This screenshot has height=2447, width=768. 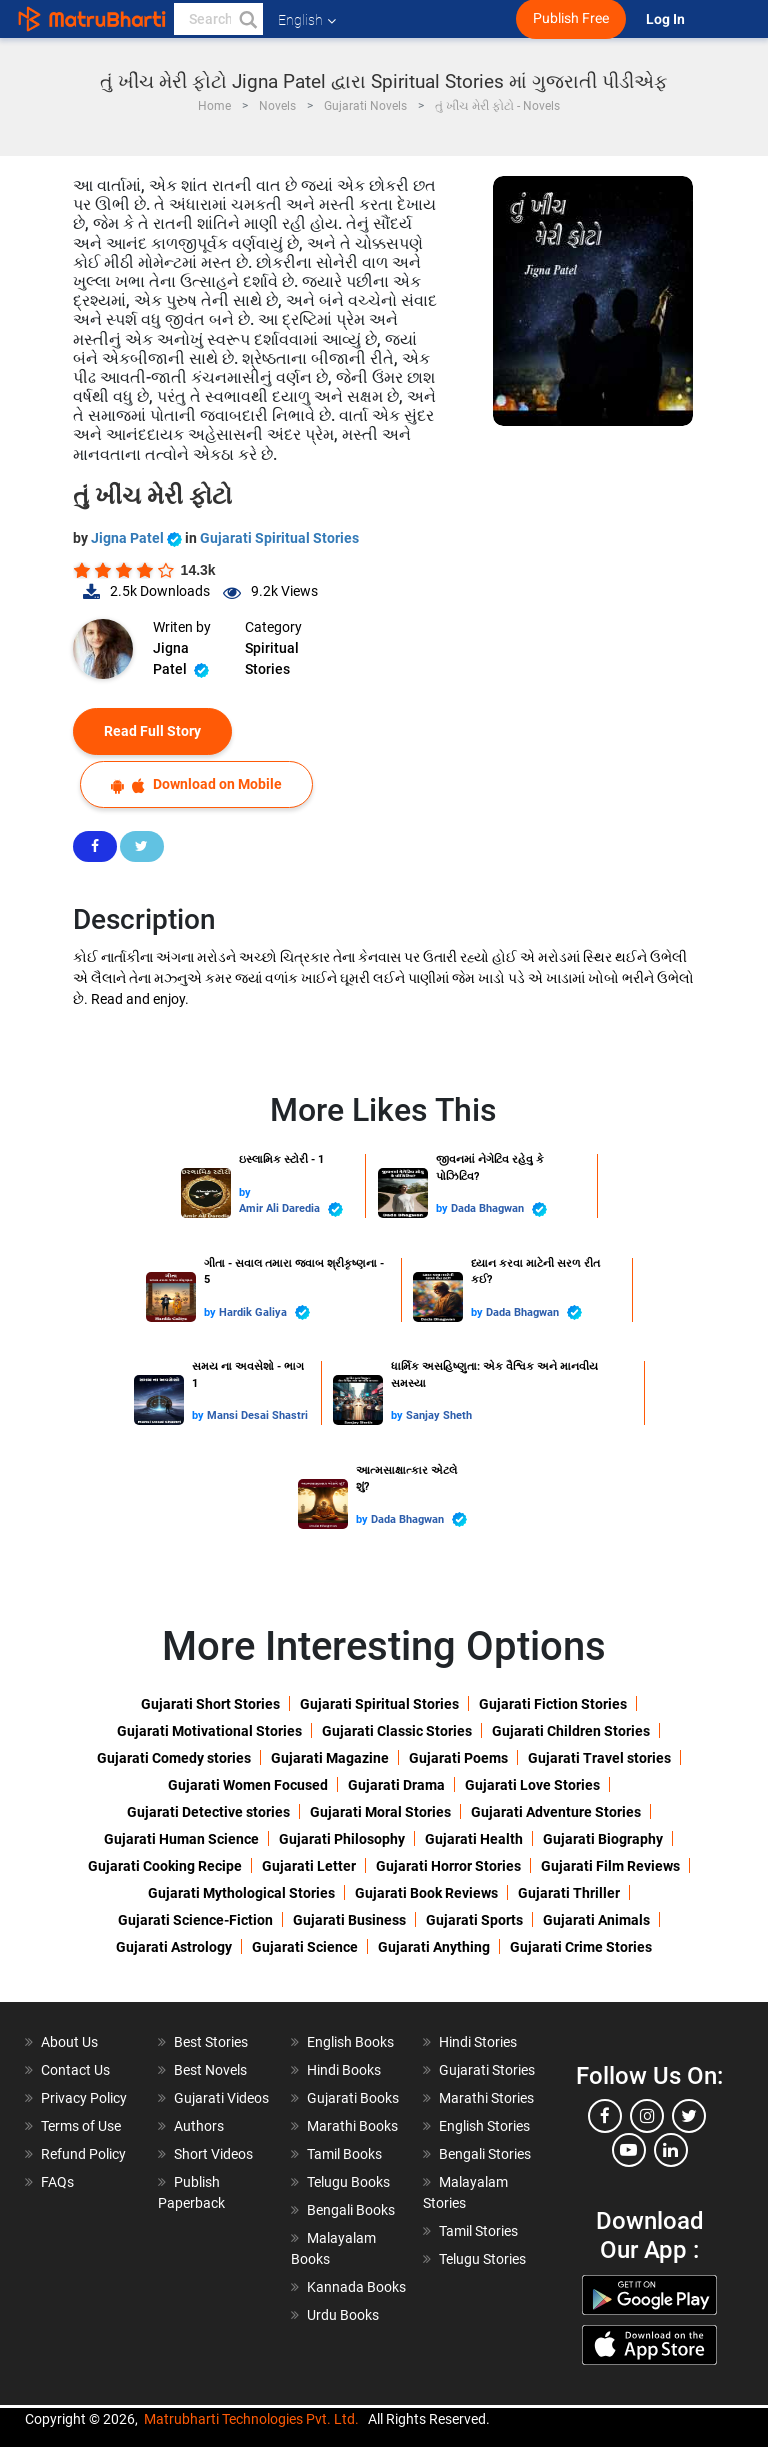 What do you see at coordinates (629, 2150) in the screenshot?
I see `[youtube]` at bounding box center [629, 2150].